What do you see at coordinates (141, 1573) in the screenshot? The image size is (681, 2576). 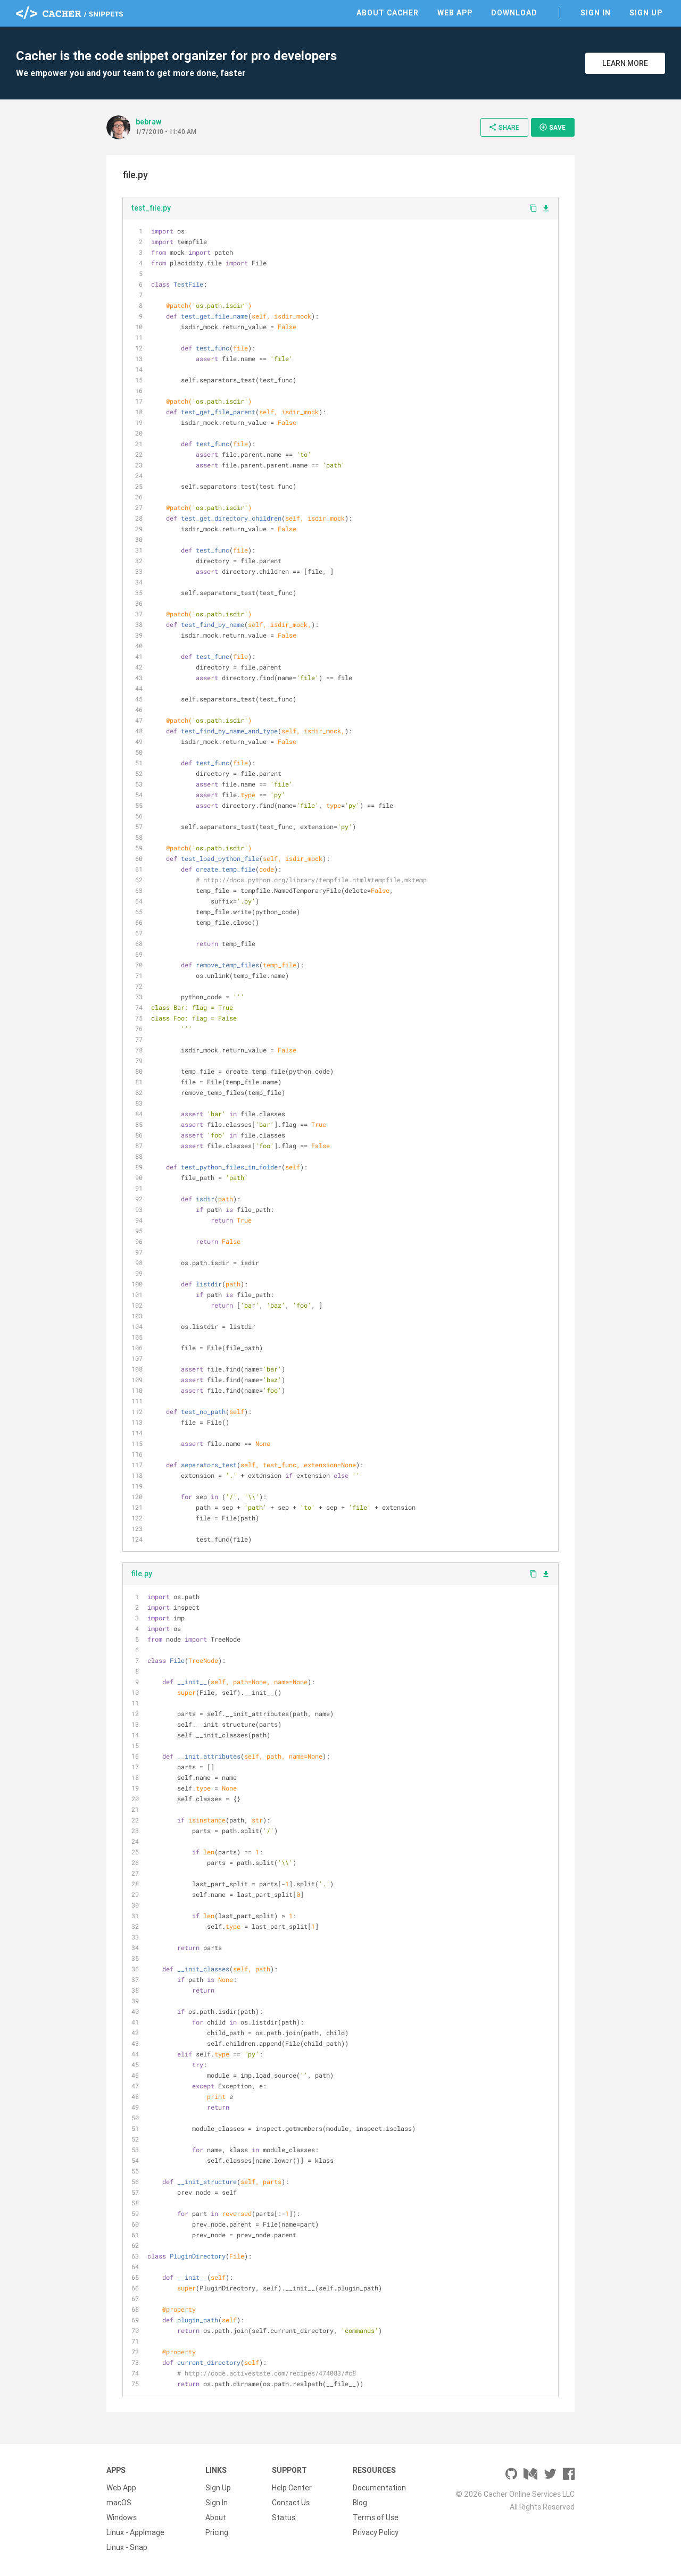 I see `file.py` at bounding box center [141, 1573].